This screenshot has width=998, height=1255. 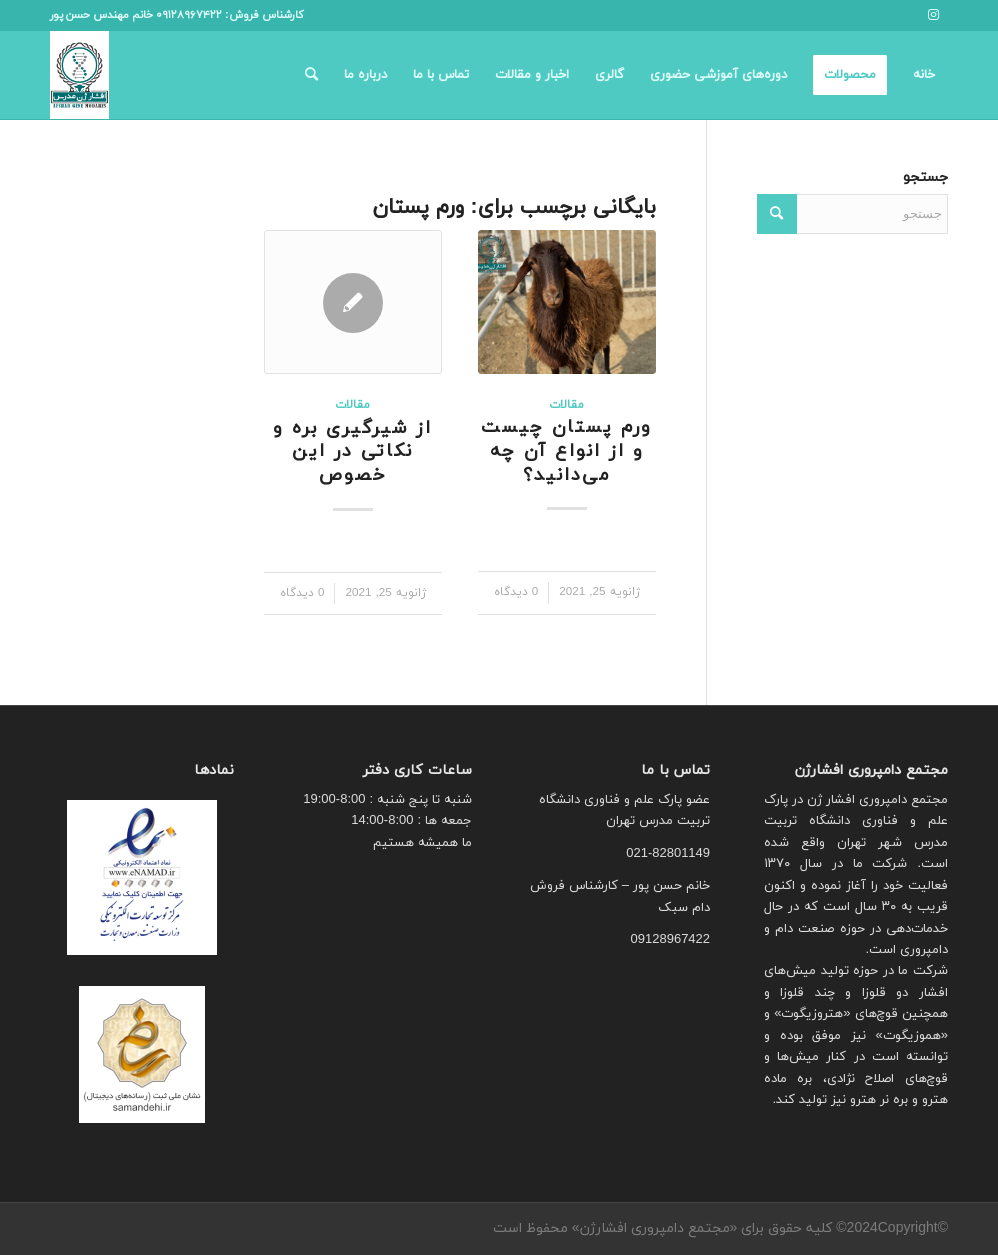 I want to click on از شیرگیری بره‌ و نکاتی در این خصوص, so click(x=352, y=452).